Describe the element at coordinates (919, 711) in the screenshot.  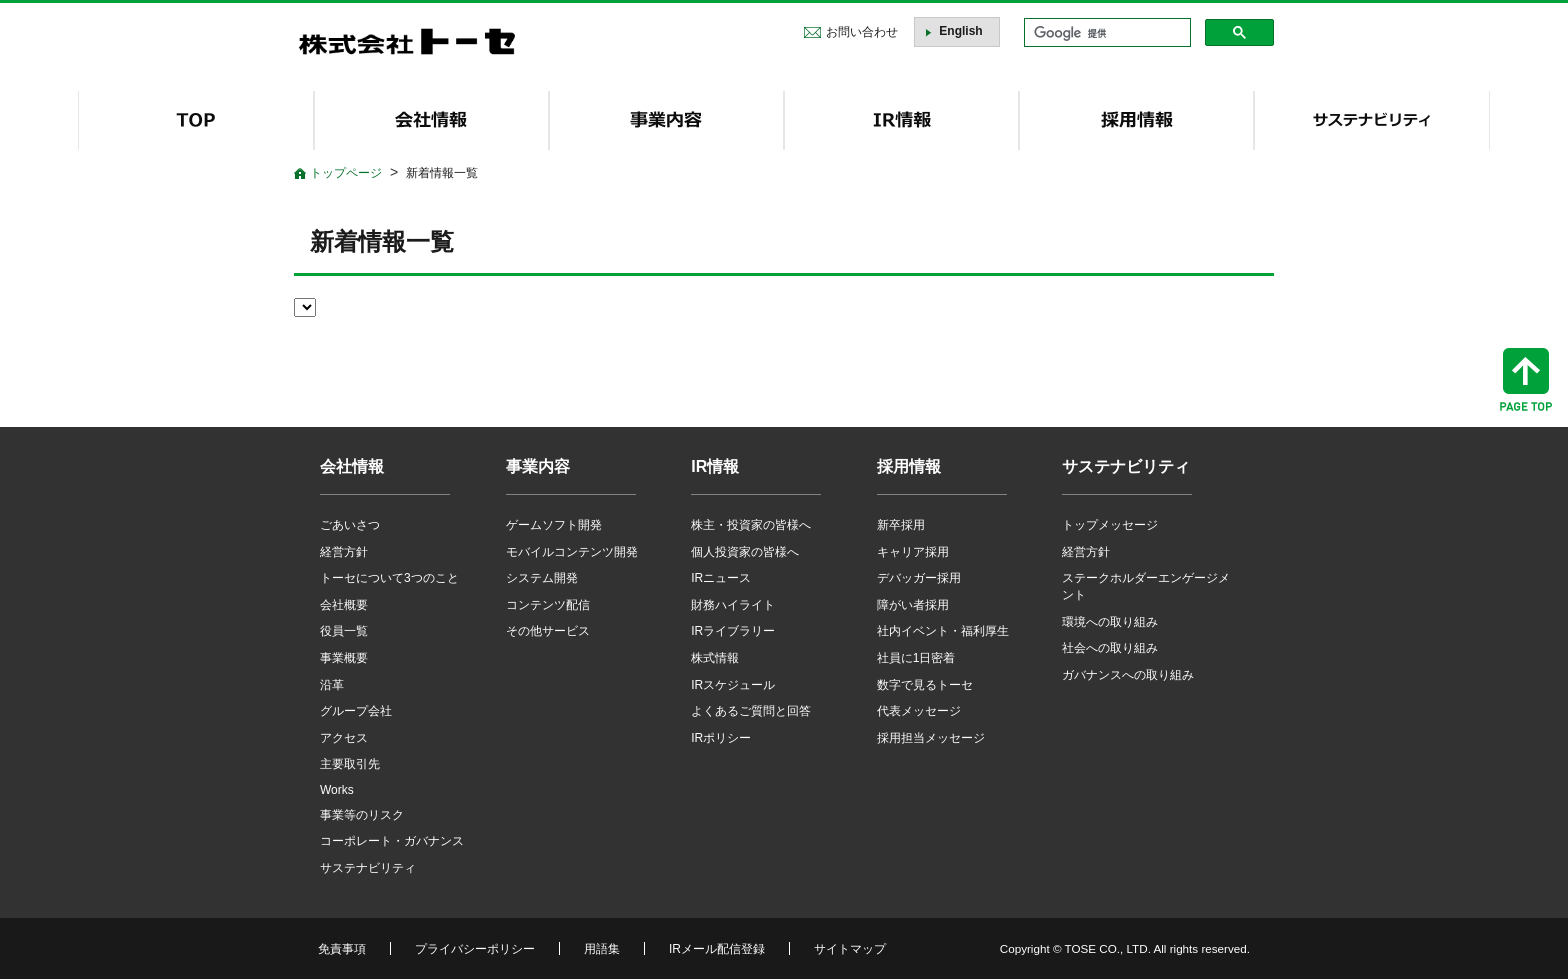
I see `代表メッセージ` at that location.